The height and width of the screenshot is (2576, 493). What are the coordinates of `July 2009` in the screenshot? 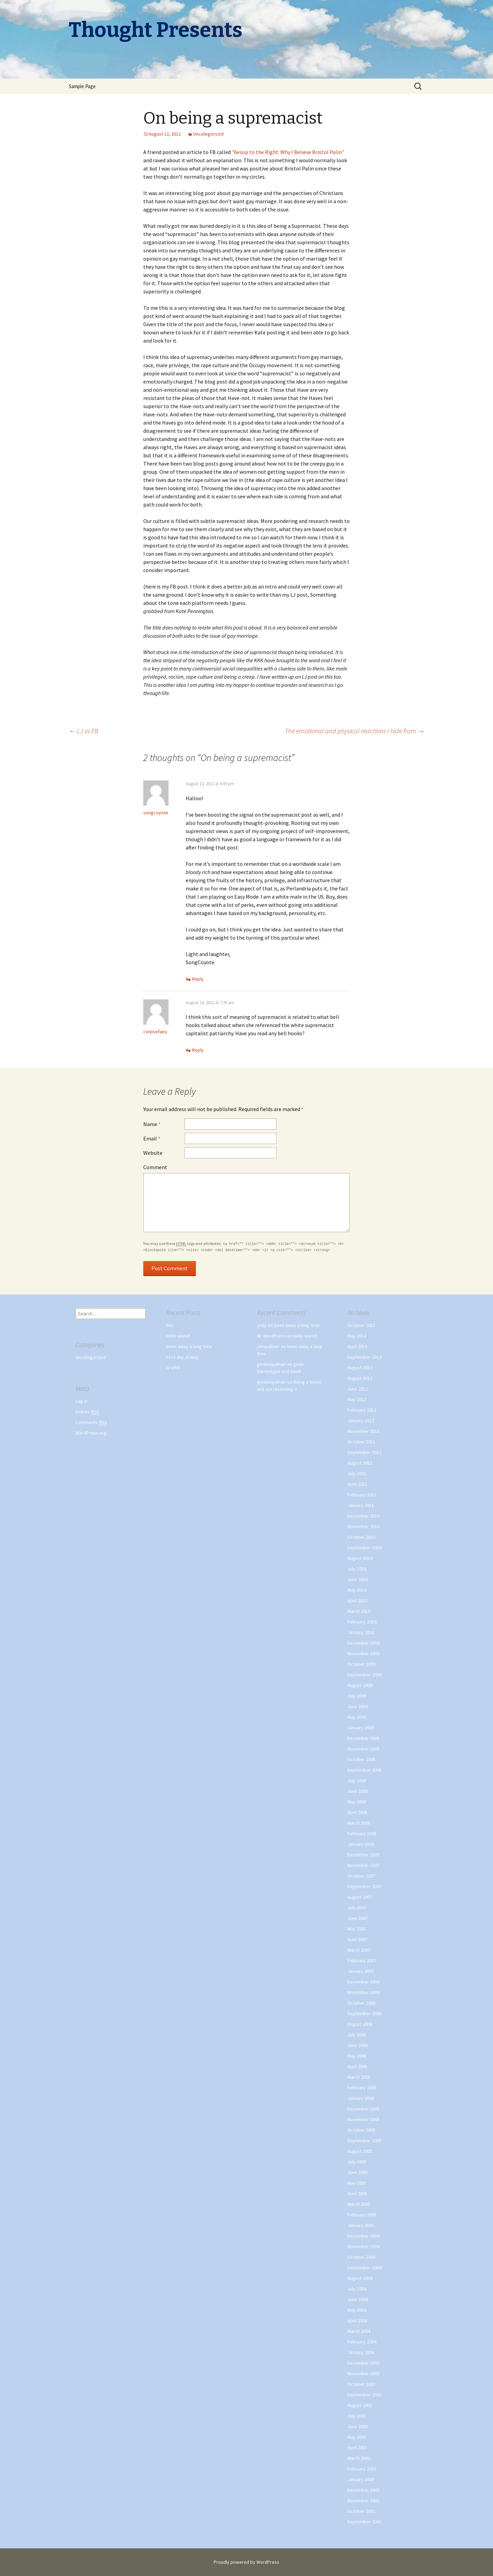 It's located at (356, 1696).